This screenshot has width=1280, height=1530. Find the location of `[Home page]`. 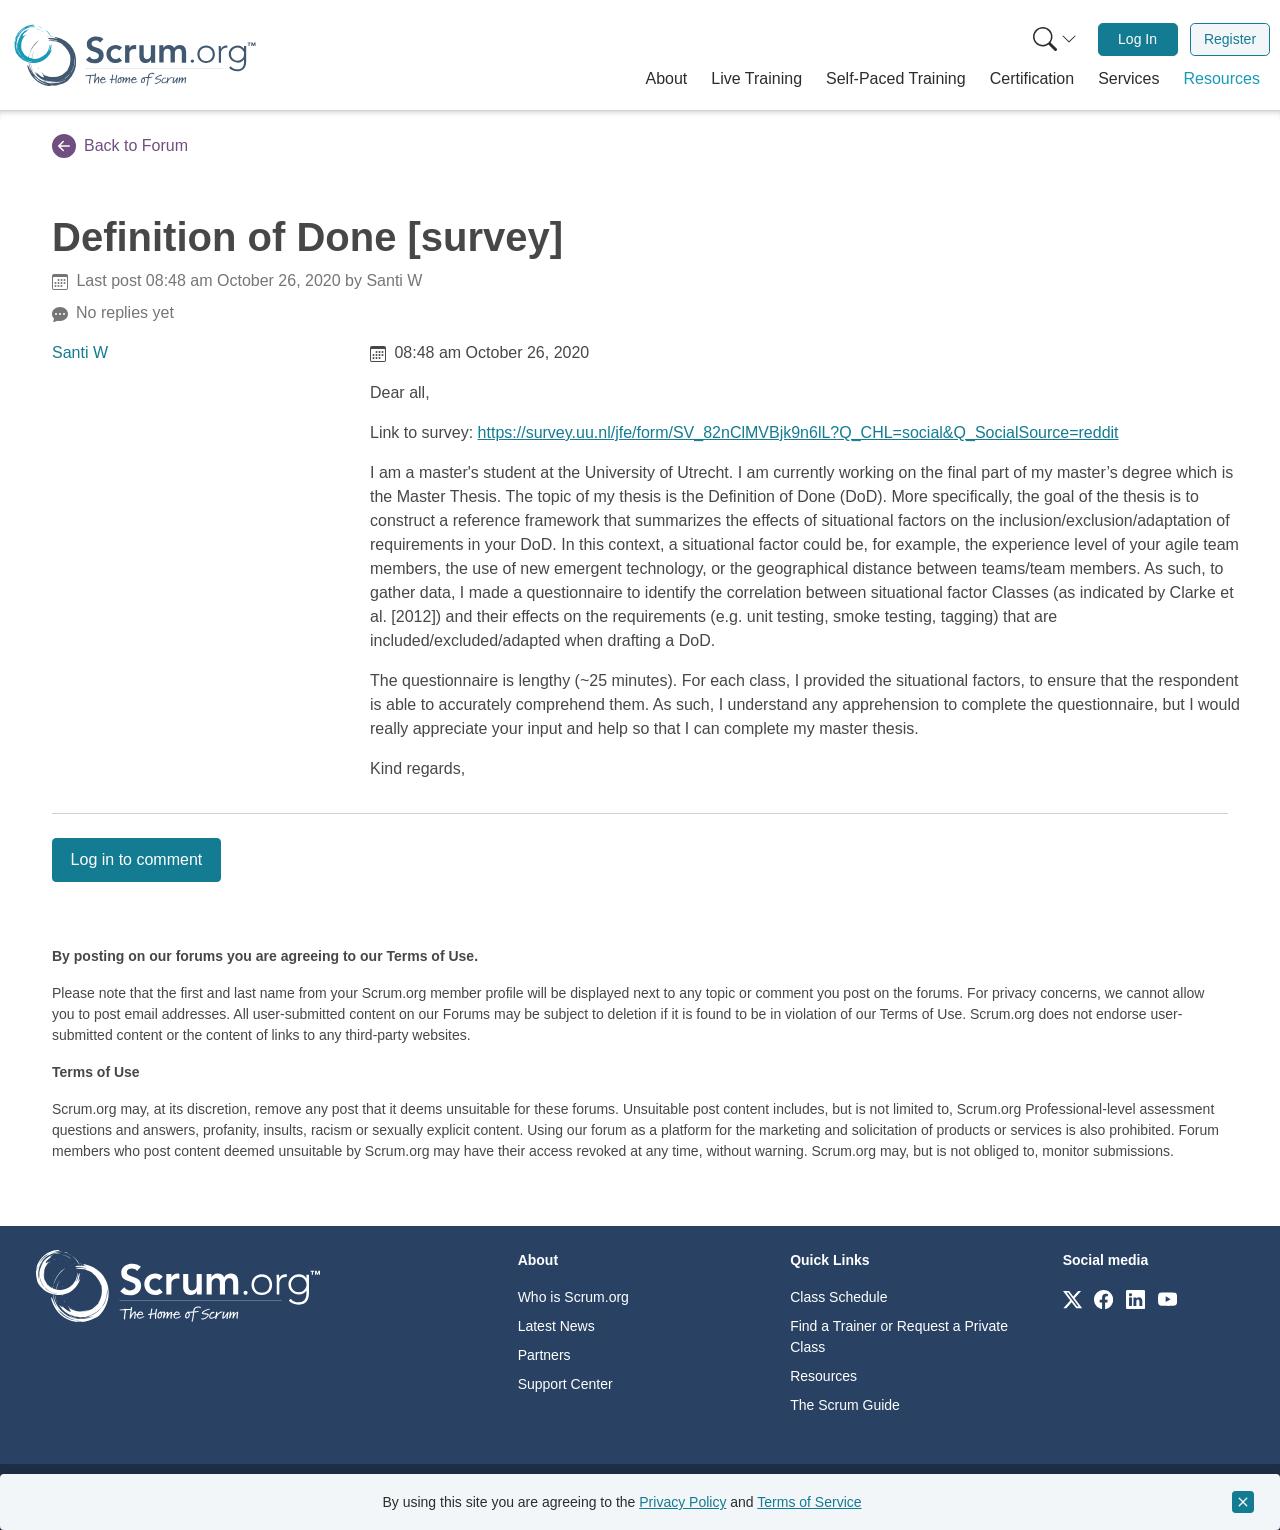

[Home page] is located at coordinates (135, 55).